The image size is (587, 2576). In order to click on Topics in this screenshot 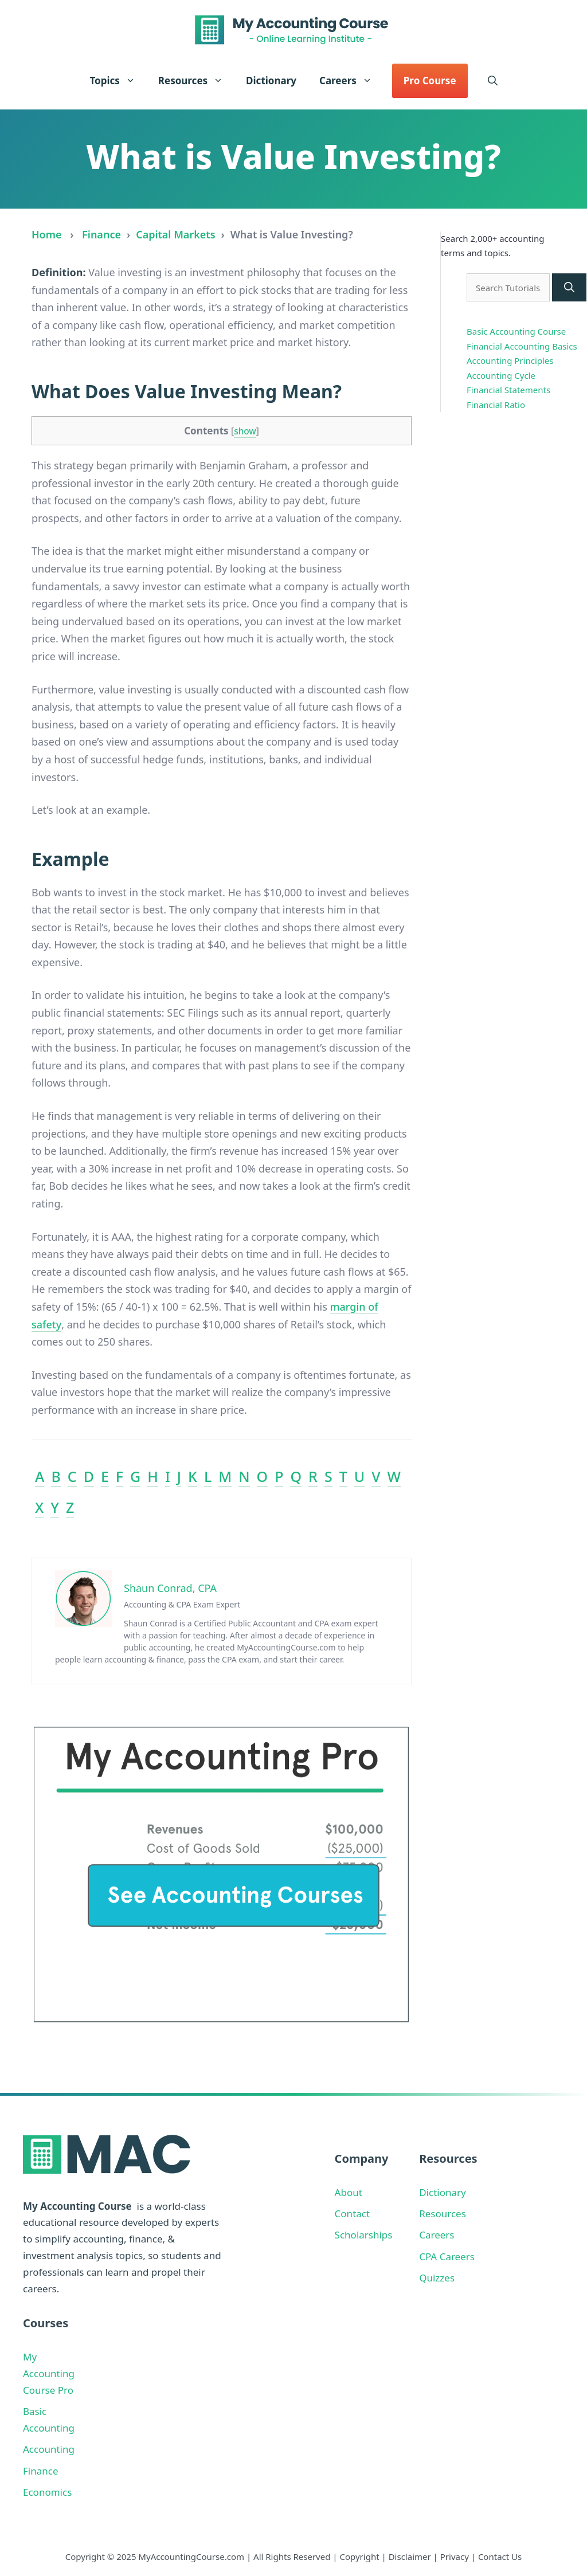, I will do `click(117, 81)`.